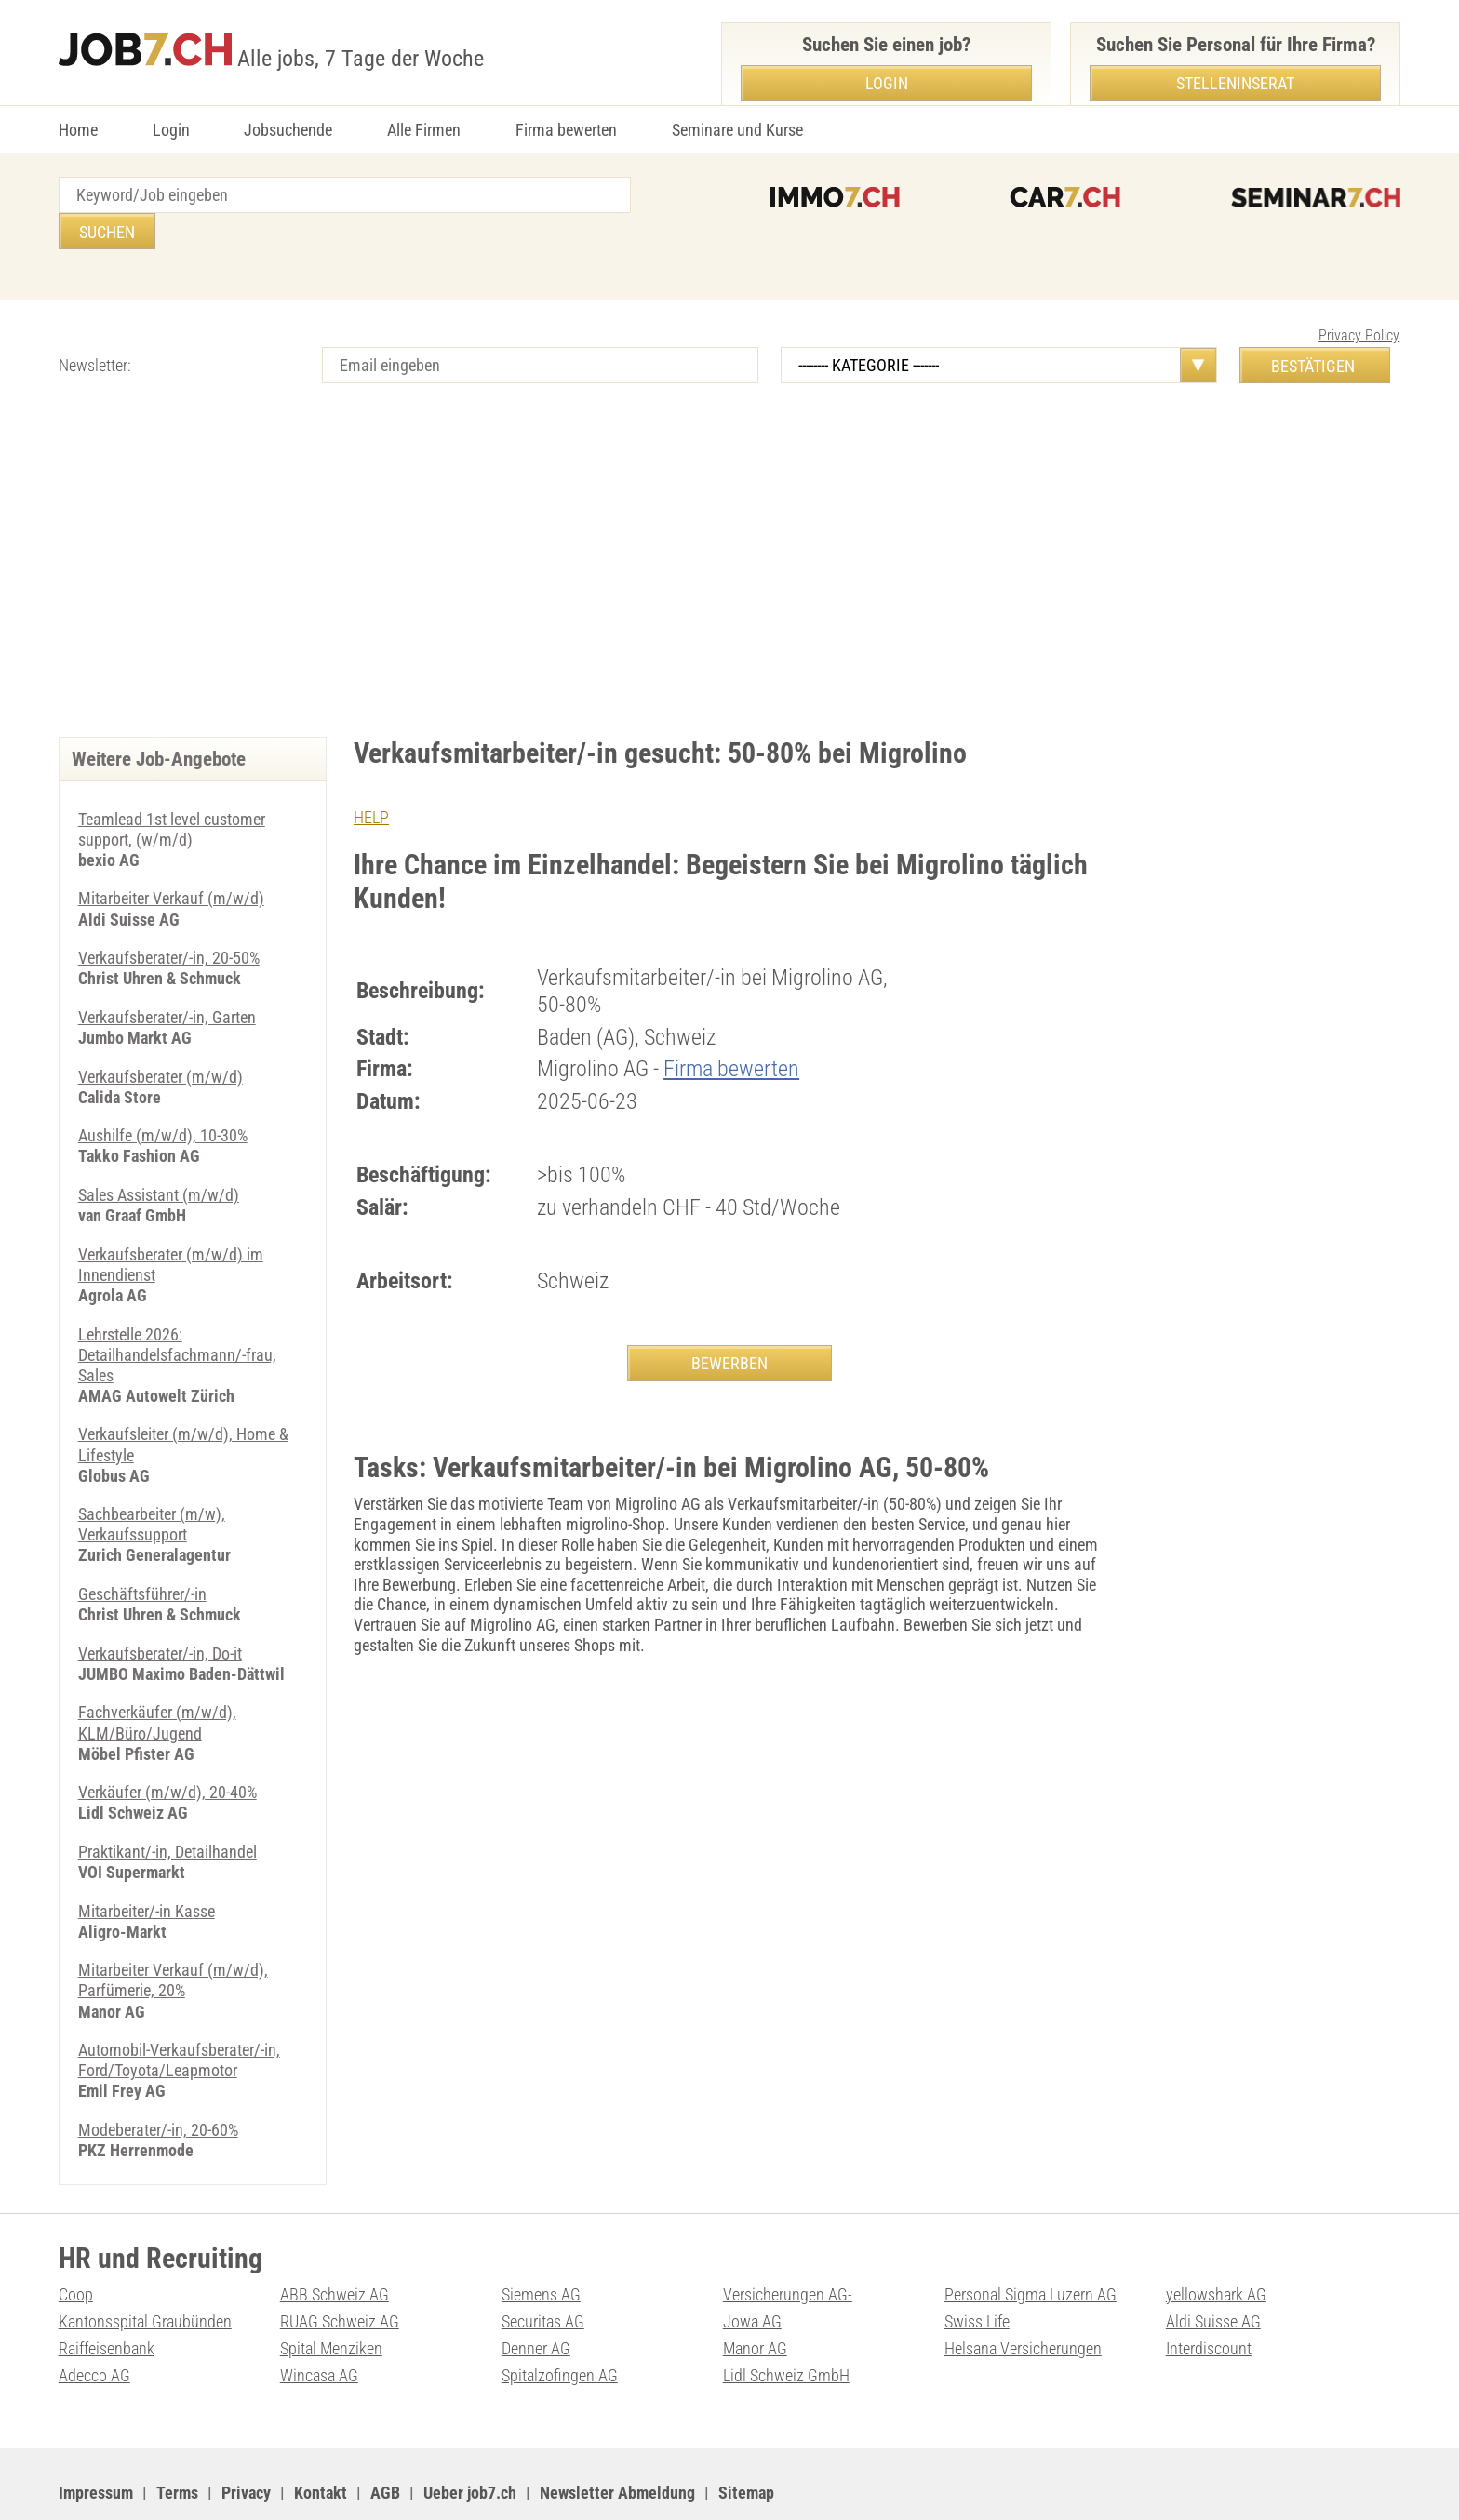  What do you see at coordinates (145, 2270) in the screenshot?
I see `Kantonsspital Graubünden` at bounding box center [145, 2270].